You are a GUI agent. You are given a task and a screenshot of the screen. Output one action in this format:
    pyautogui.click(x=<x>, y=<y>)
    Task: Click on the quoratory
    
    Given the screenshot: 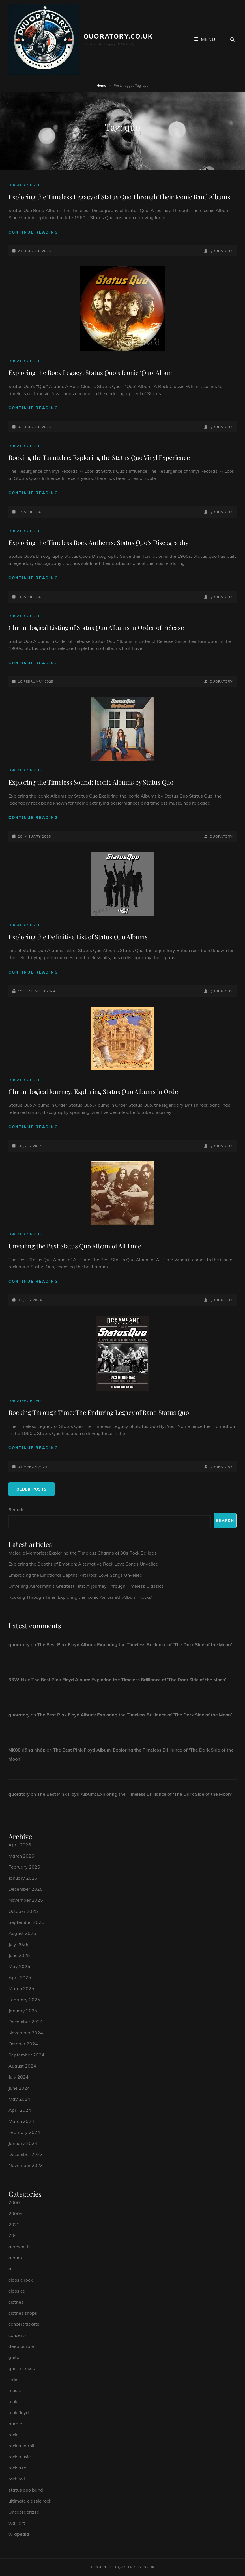 What is the action you would take?
    pyautogui.click(x=221, y=251)
    